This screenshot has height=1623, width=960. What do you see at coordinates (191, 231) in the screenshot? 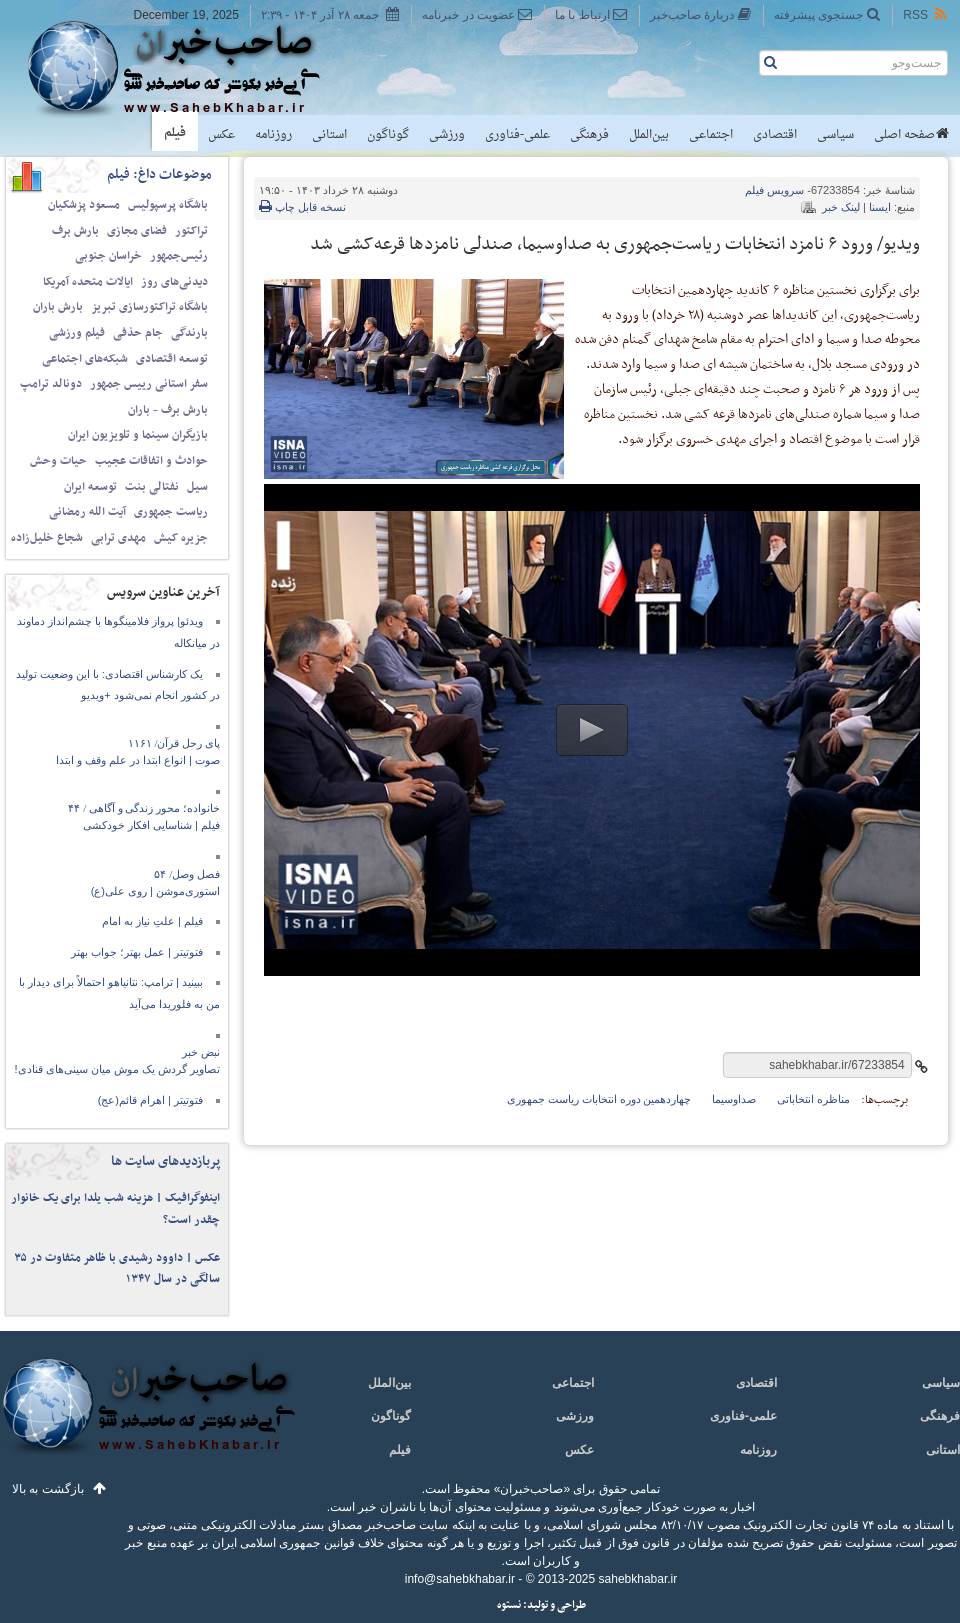
I see `تراکتور` at bounding box center [191, 231].